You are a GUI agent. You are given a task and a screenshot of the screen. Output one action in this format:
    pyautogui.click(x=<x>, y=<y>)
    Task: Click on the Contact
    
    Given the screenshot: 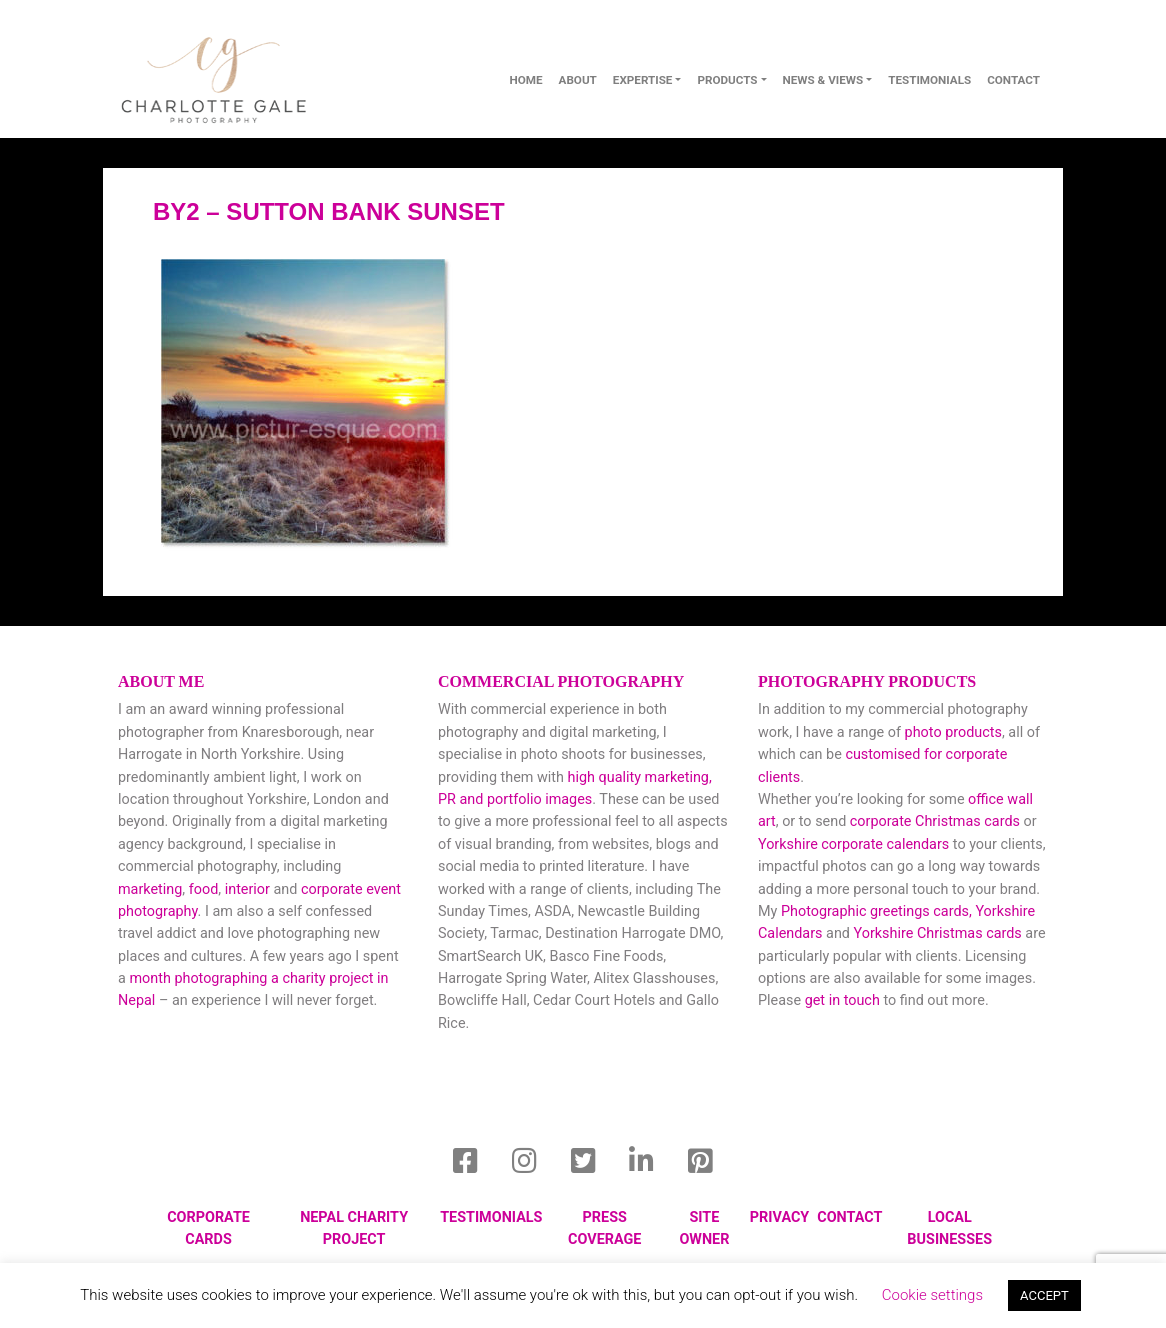 What is the action you would take?
    pyautogui.click(x=849, y=1217)
    